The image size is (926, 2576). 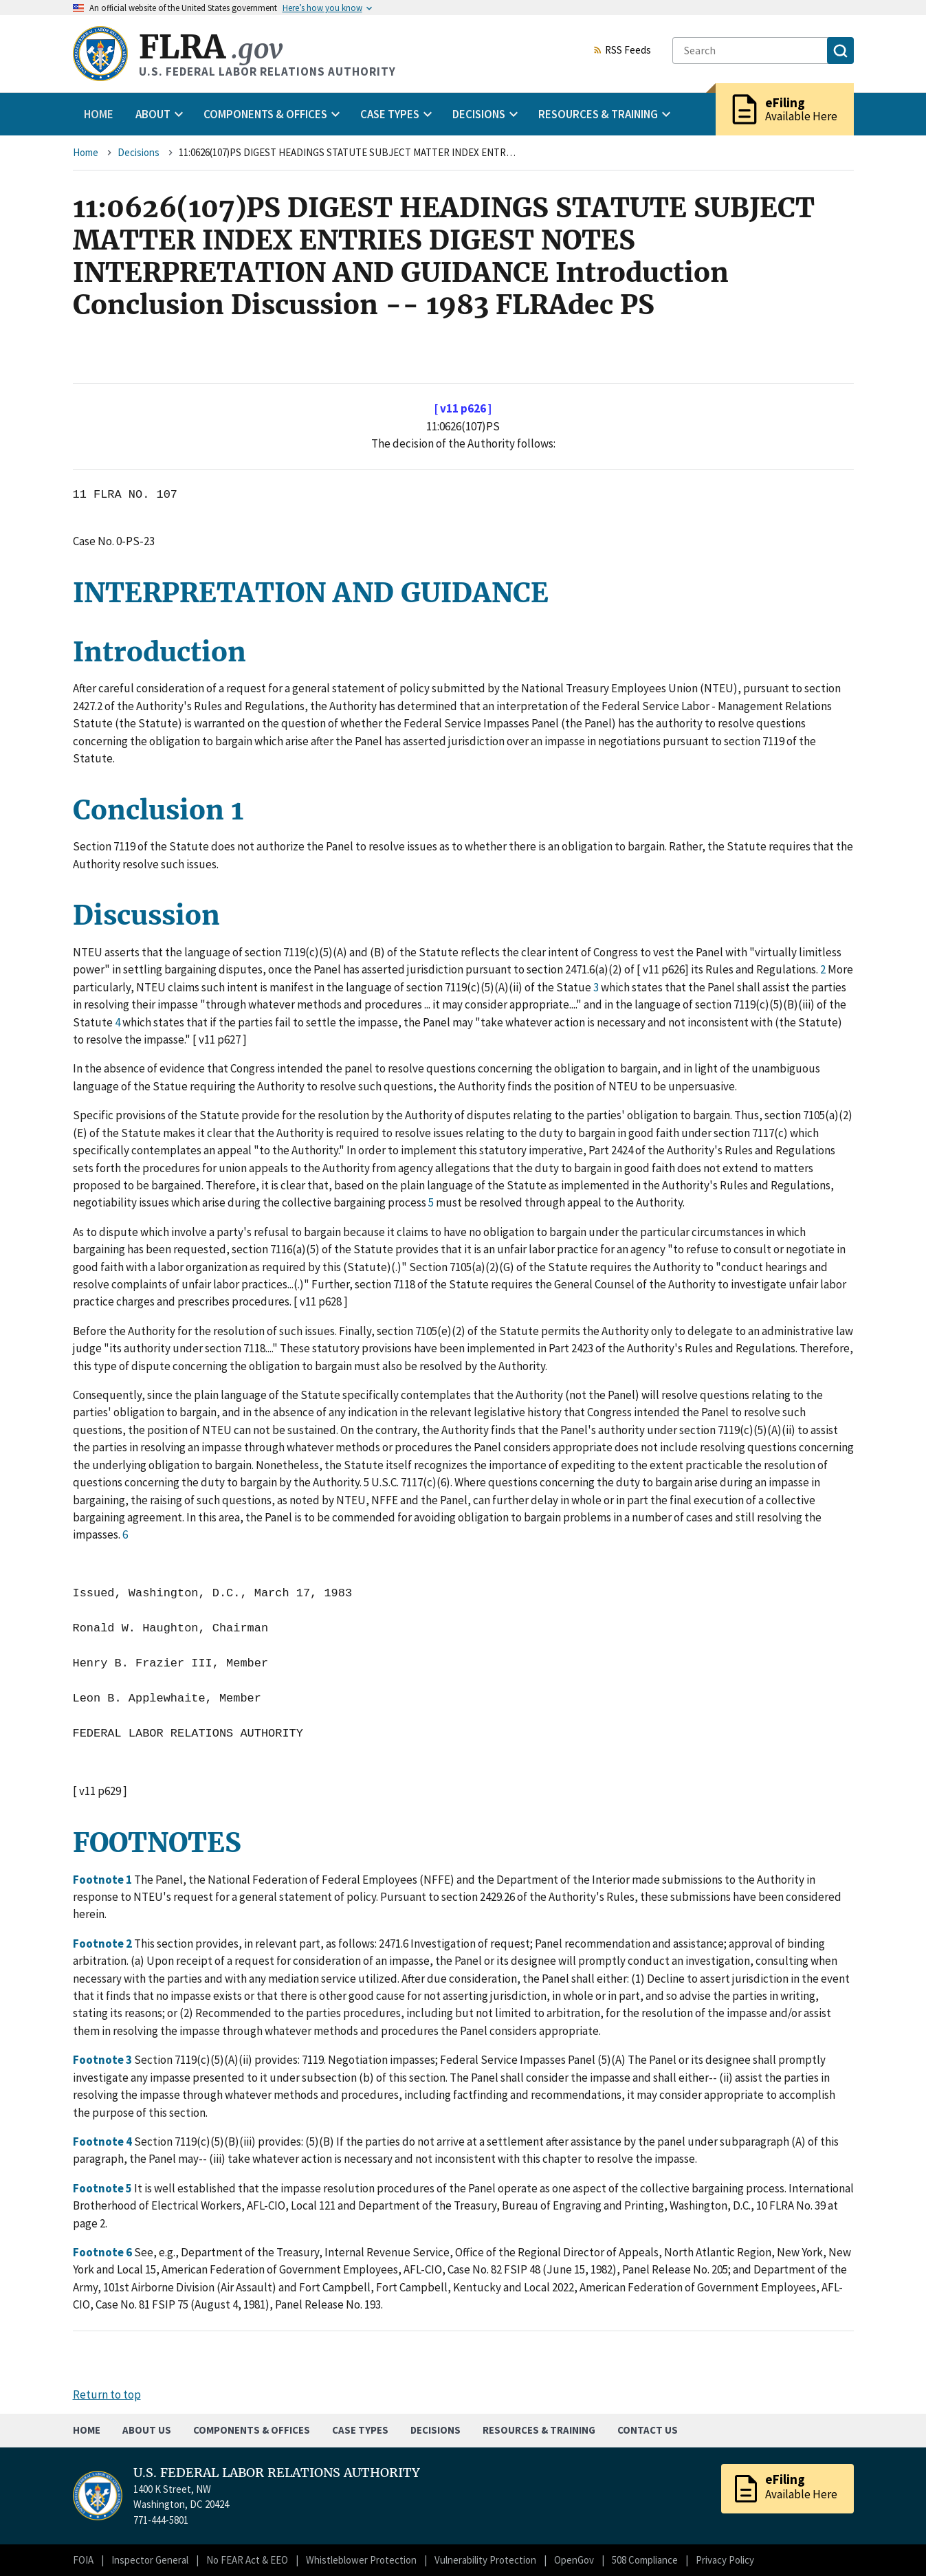 I want to click on Footnote 4, so click(x=103, y=2141).